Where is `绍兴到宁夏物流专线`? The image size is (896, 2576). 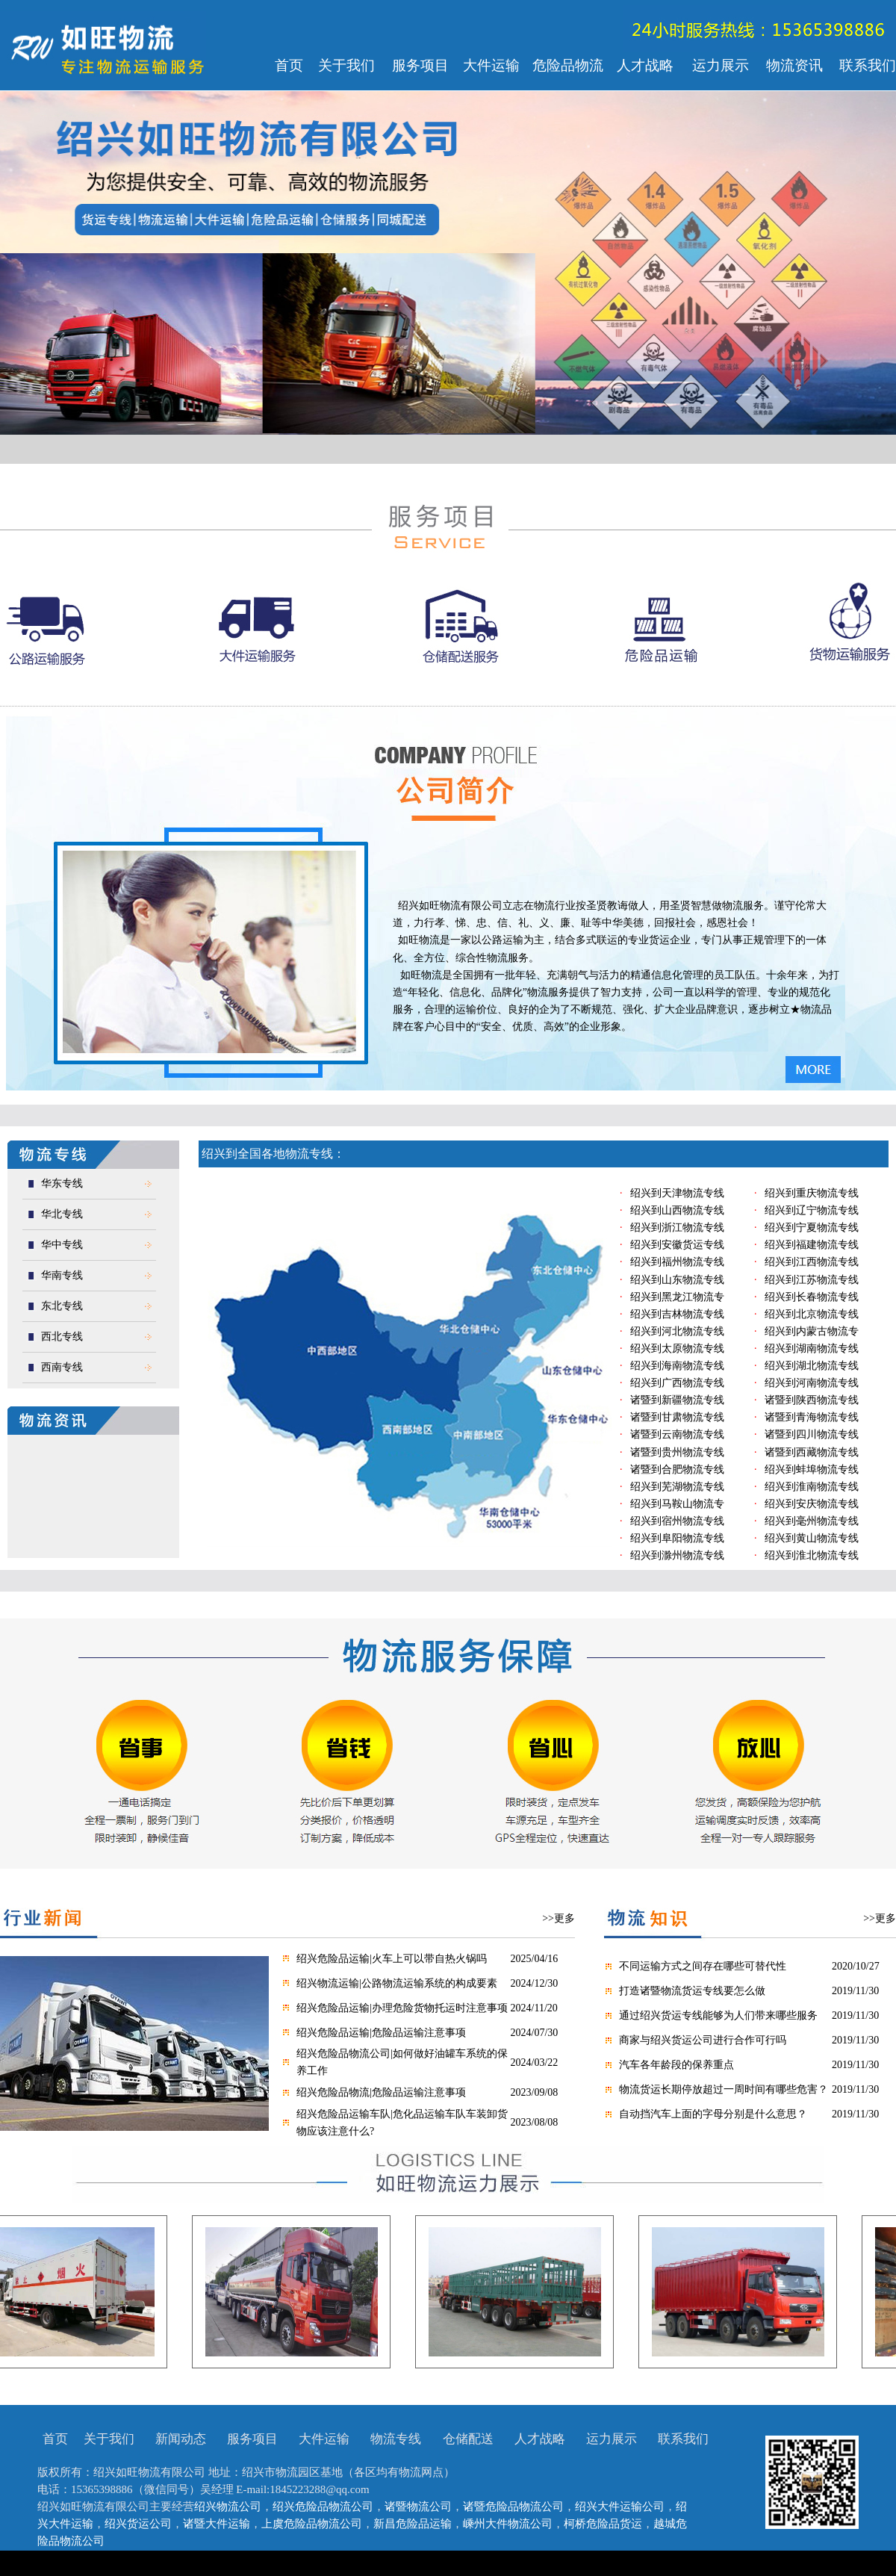
绍兴到宁夏物流专线 is located at coordinates (812, 1227).